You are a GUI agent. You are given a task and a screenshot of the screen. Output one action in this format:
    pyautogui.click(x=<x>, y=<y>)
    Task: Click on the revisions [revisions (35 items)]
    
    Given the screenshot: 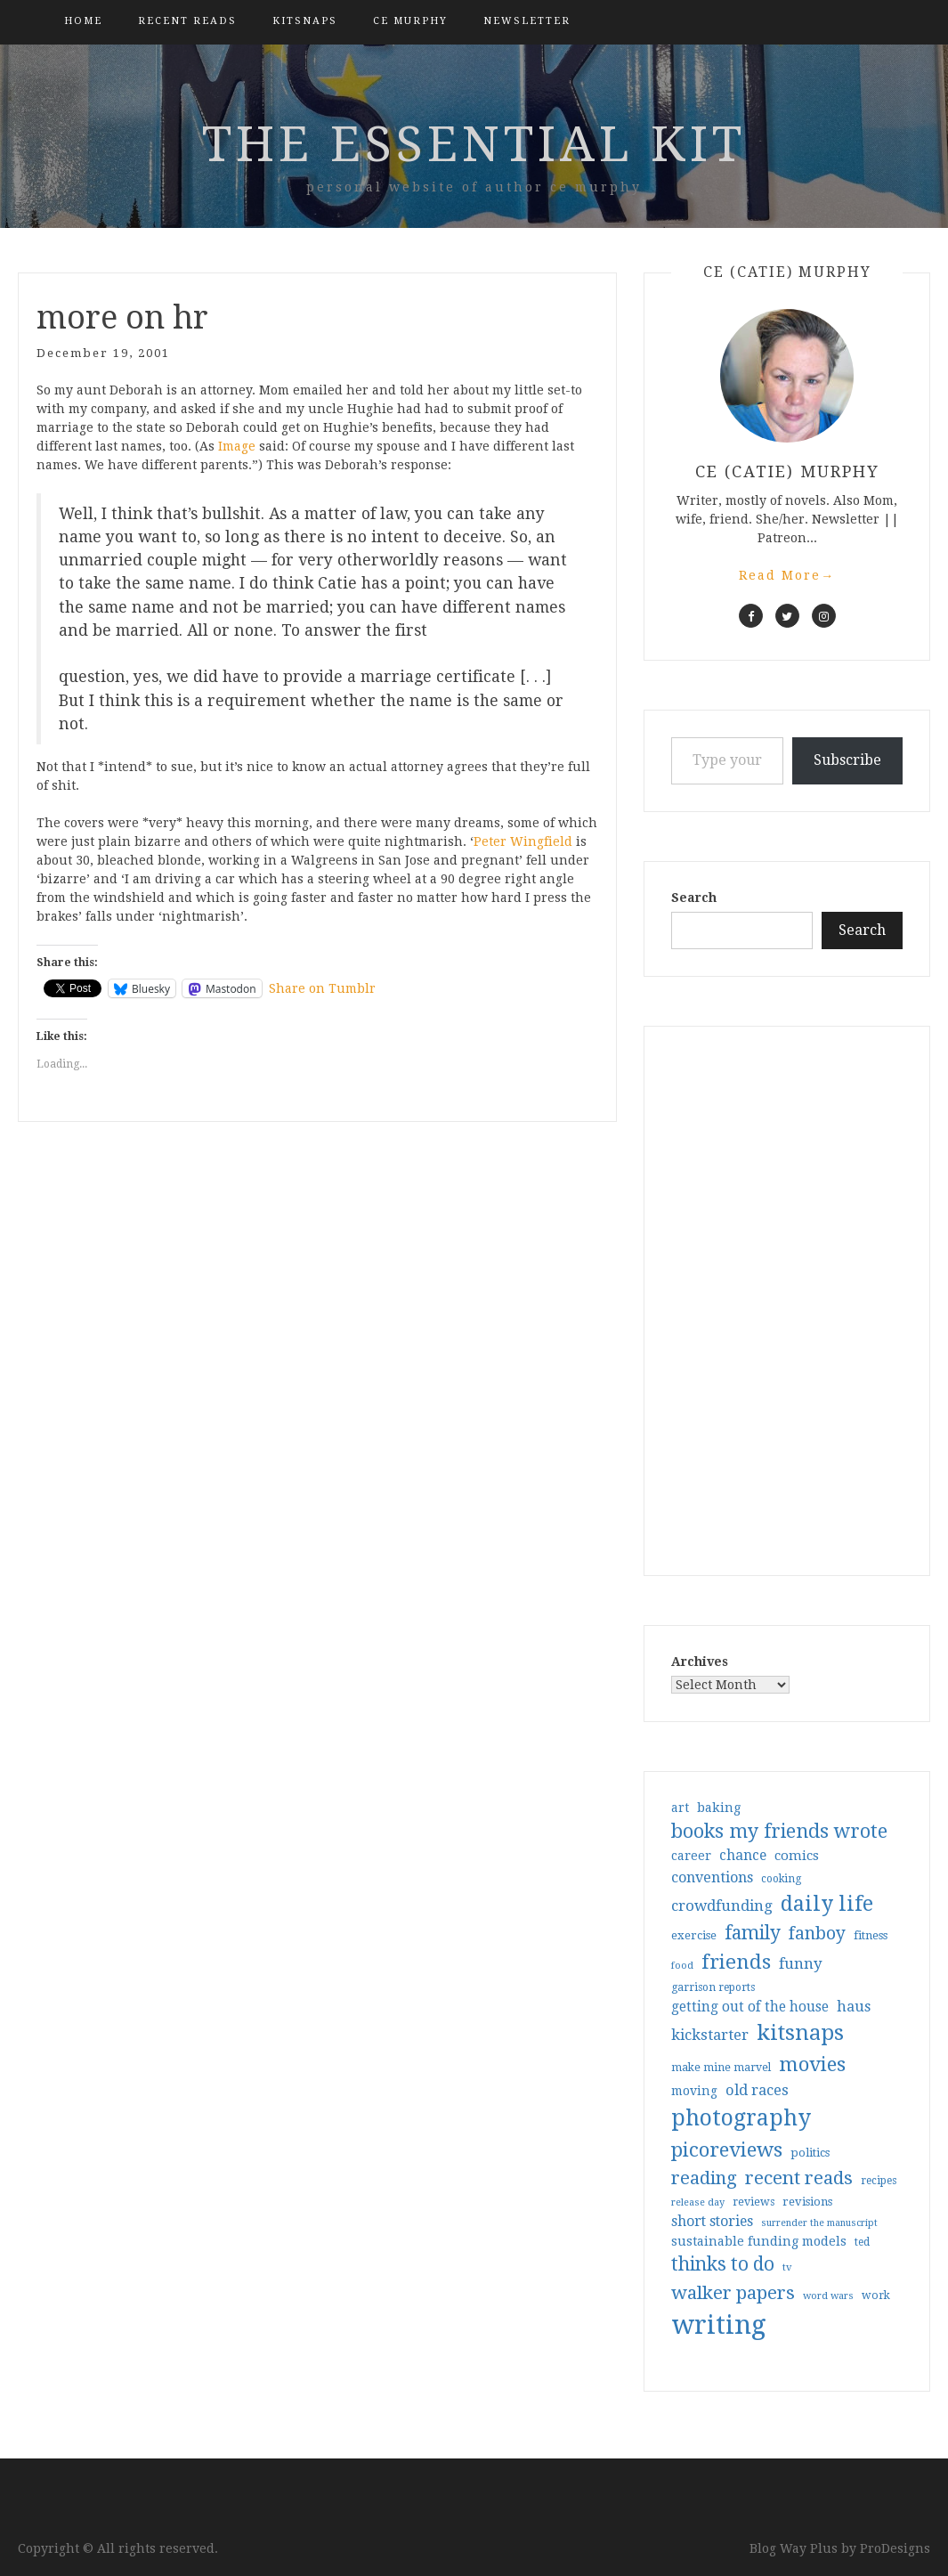 What is the action you would take?
    pyautogui.click(x=807, y=2201)
    